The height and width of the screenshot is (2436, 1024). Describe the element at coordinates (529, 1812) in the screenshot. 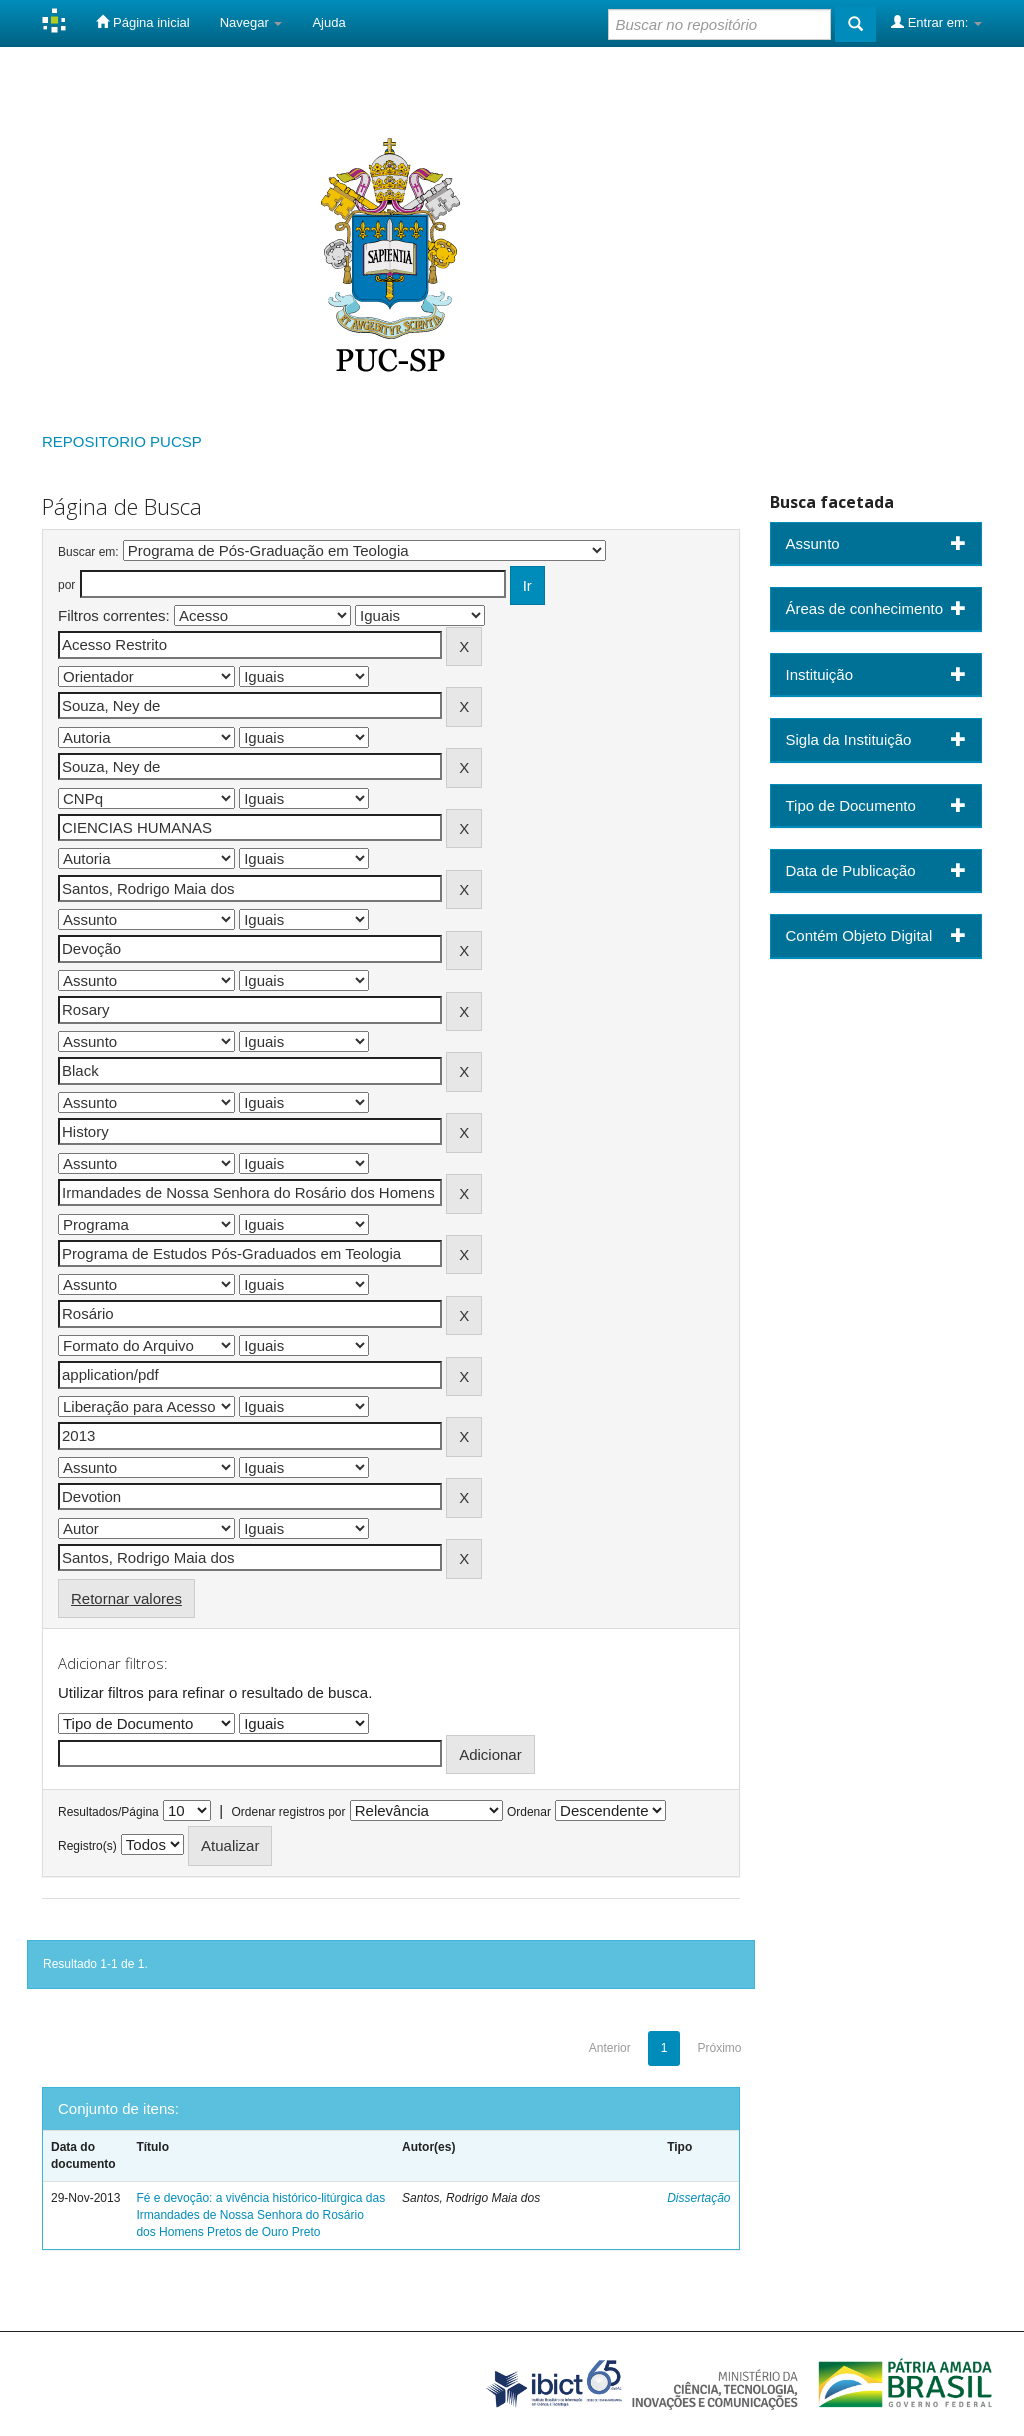

I see `Ordenar` at that location.